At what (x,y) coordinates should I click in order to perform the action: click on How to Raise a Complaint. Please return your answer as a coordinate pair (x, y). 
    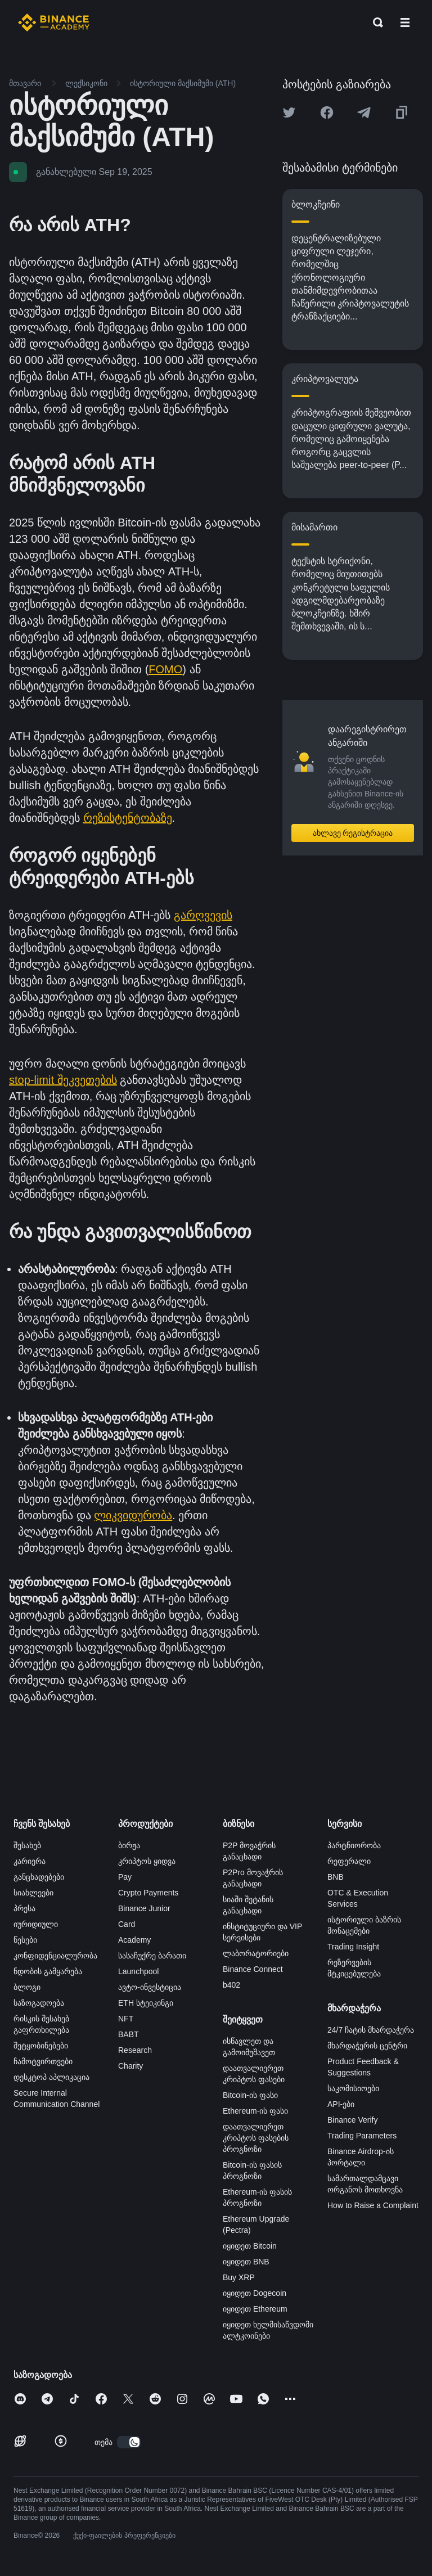
    Looking at the image, I should click on (372, 2205).